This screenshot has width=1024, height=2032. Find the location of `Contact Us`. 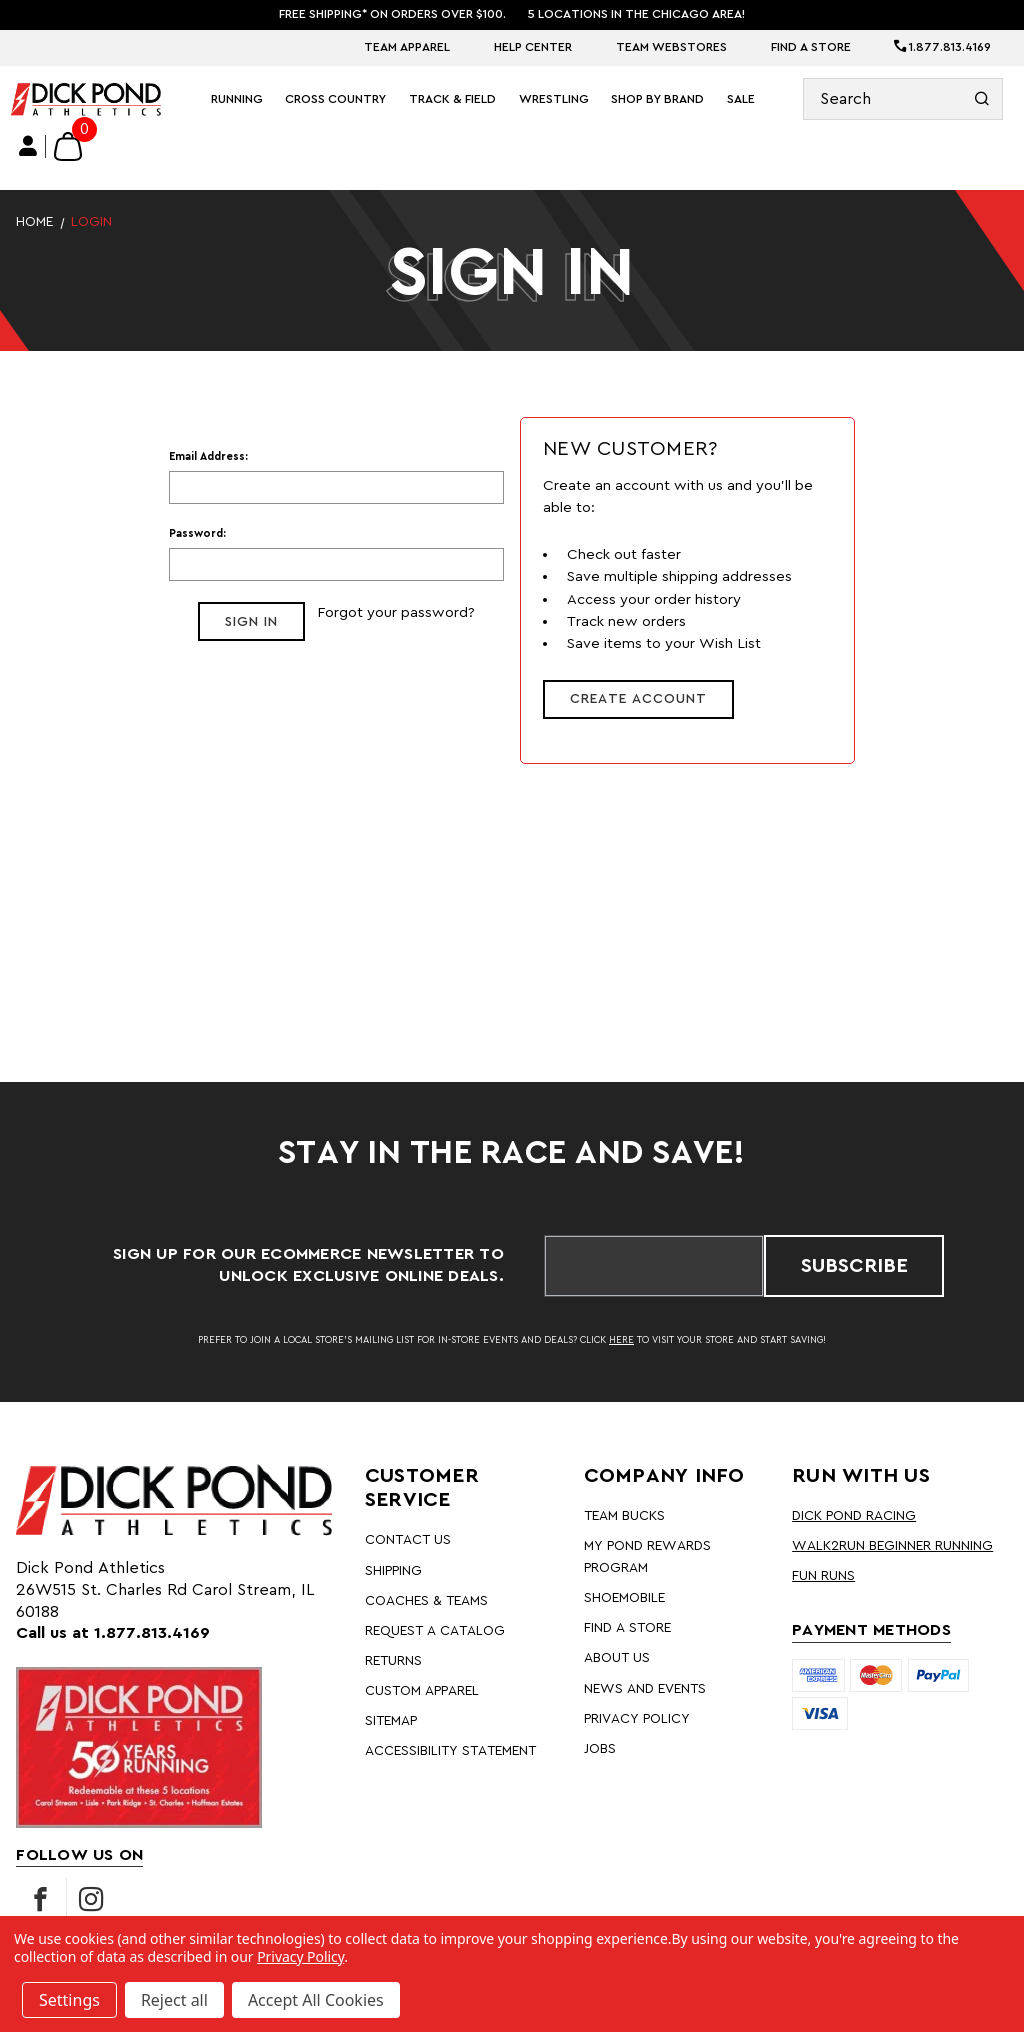

Contact Us is located at coordinates (408, 1540).